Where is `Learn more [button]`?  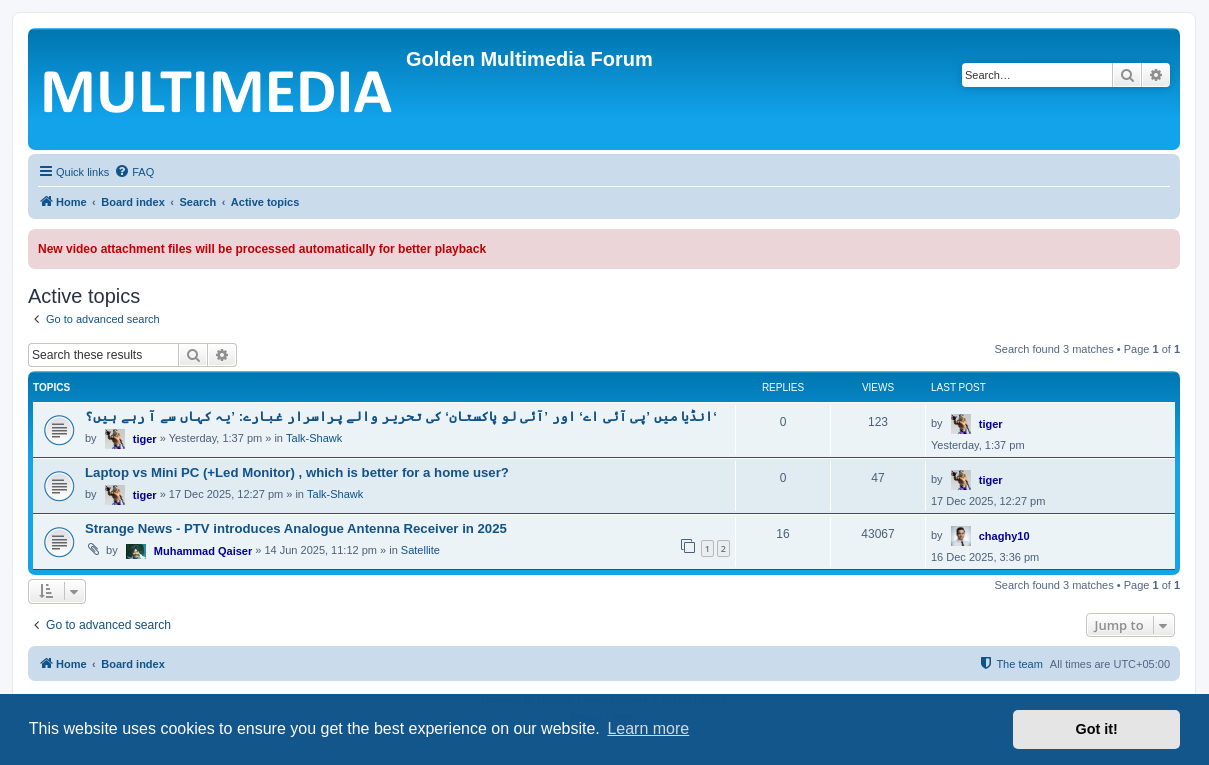
Learn more [button] is located at coordinates (648, 728).